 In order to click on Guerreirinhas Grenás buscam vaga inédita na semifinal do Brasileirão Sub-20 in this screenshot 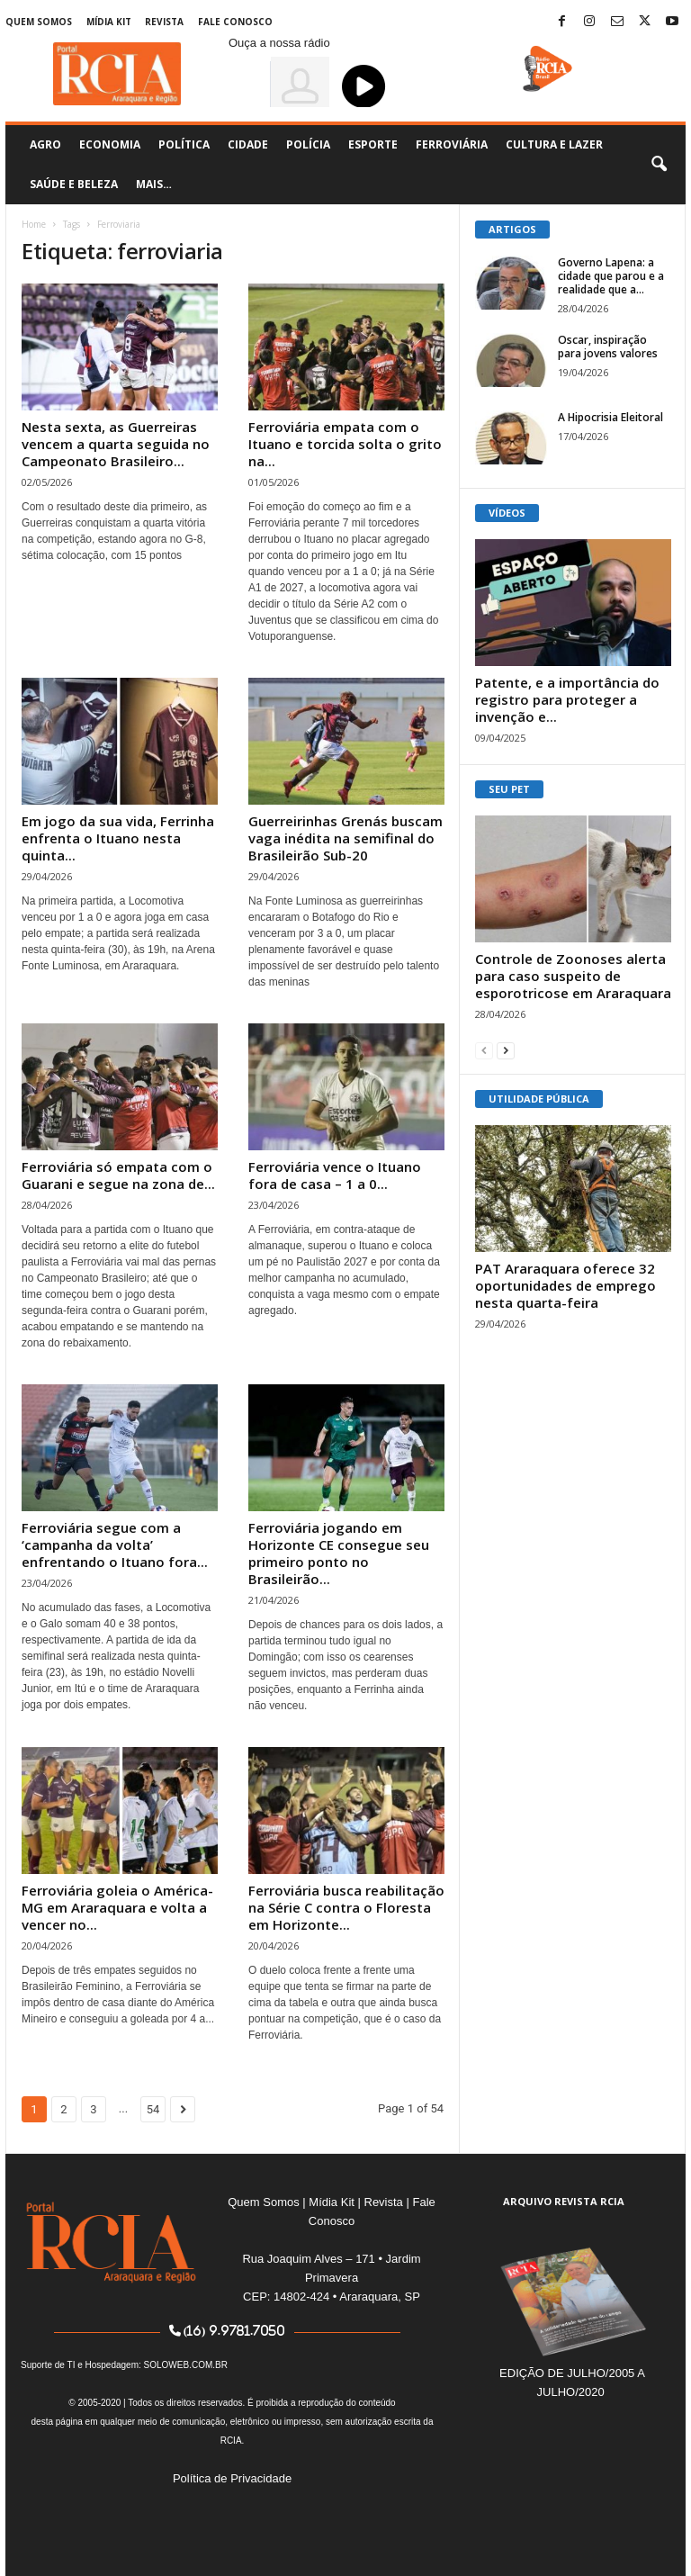, I will do `click(345, 838)`.